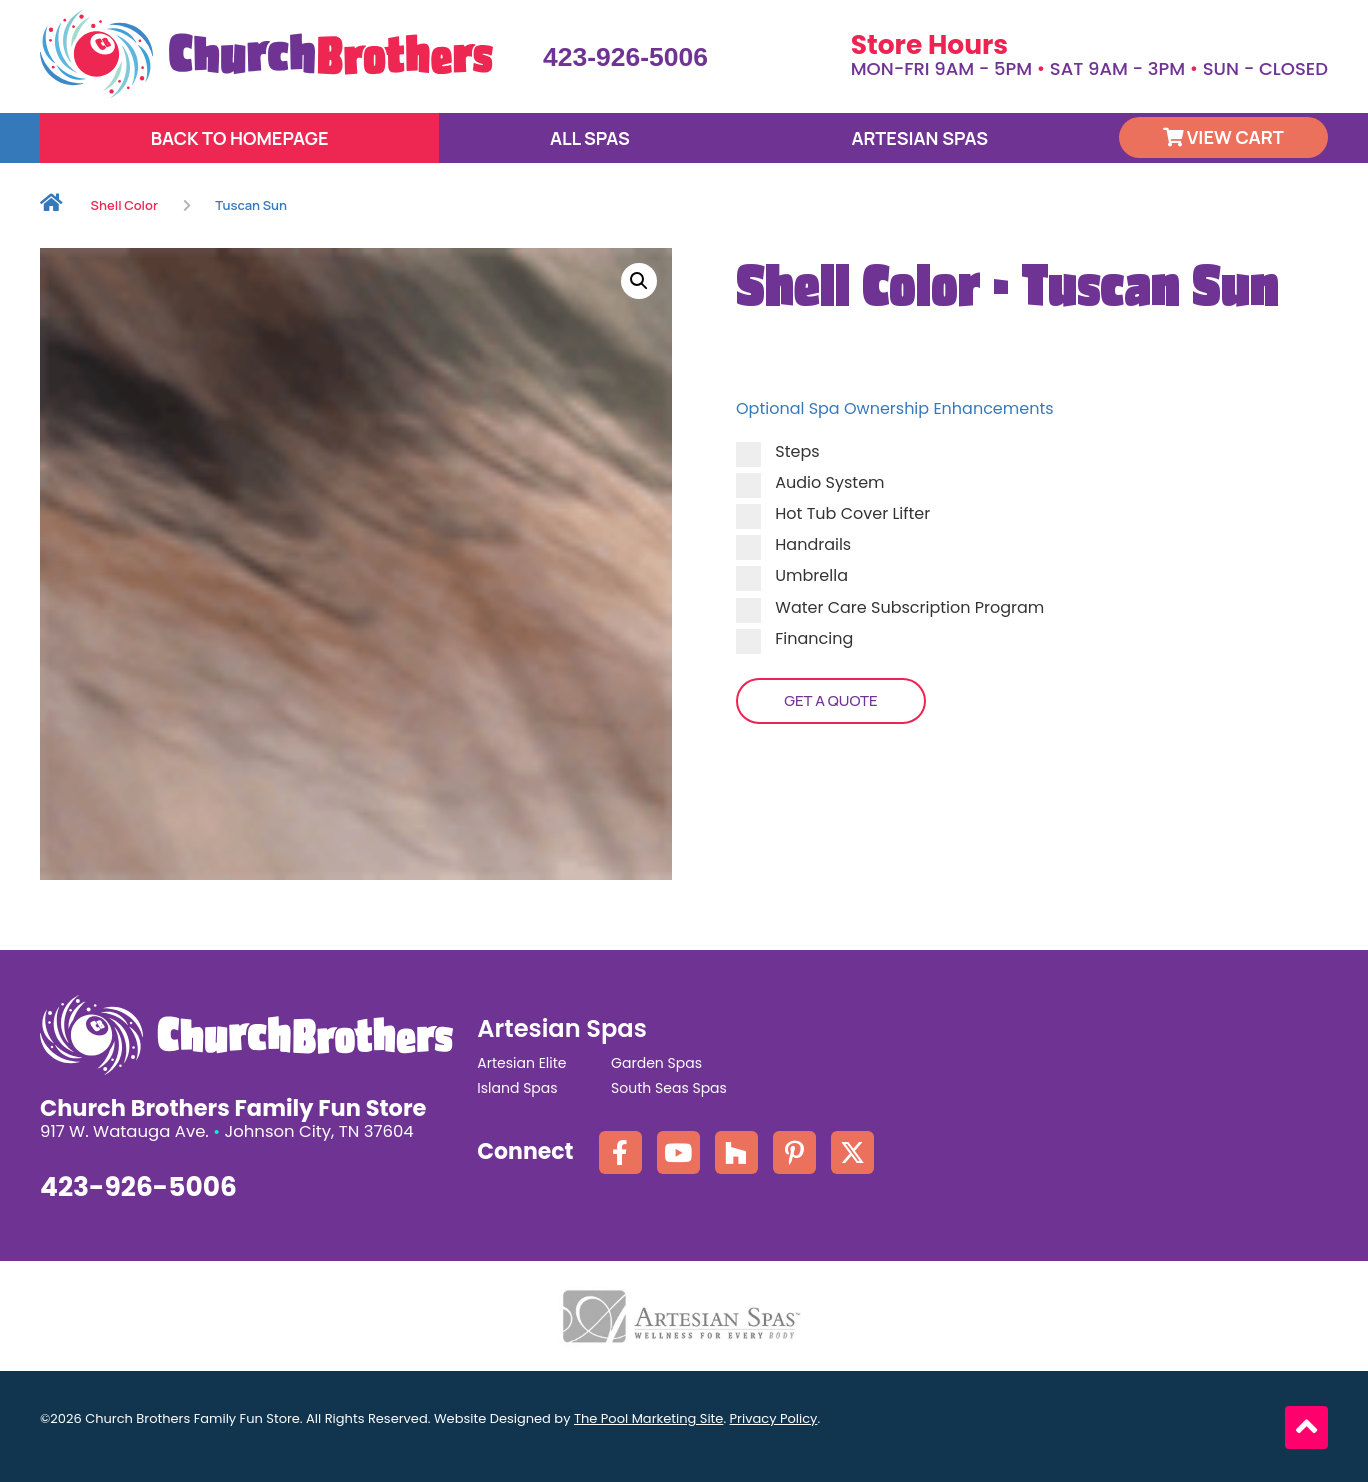  What do you see at coordinates (590, 138) in the screenshot?
I see `All Spas` at bounding box center [590, 138].